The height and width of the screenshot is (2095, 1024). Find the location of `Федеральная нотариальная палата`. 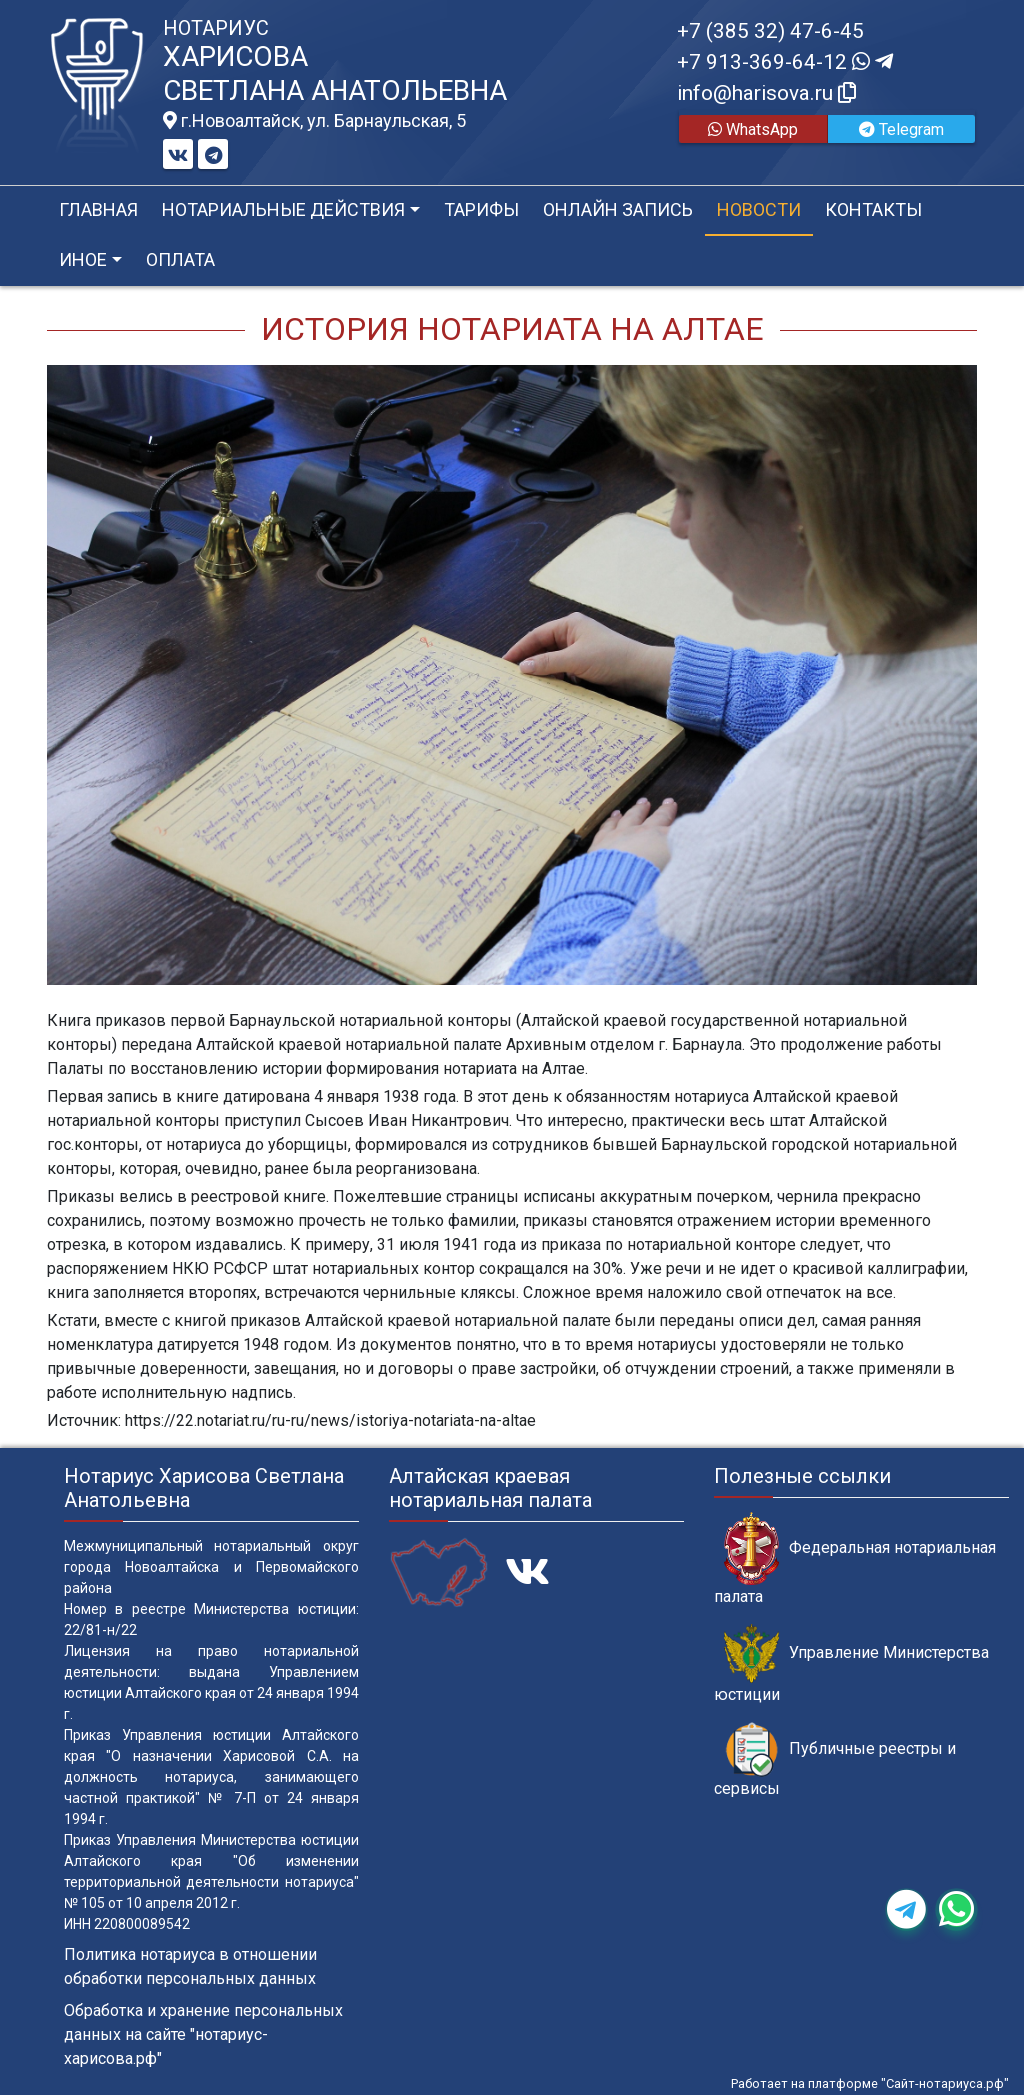

Федеральная нотариальная палата is located at coordinates (855, 1559).